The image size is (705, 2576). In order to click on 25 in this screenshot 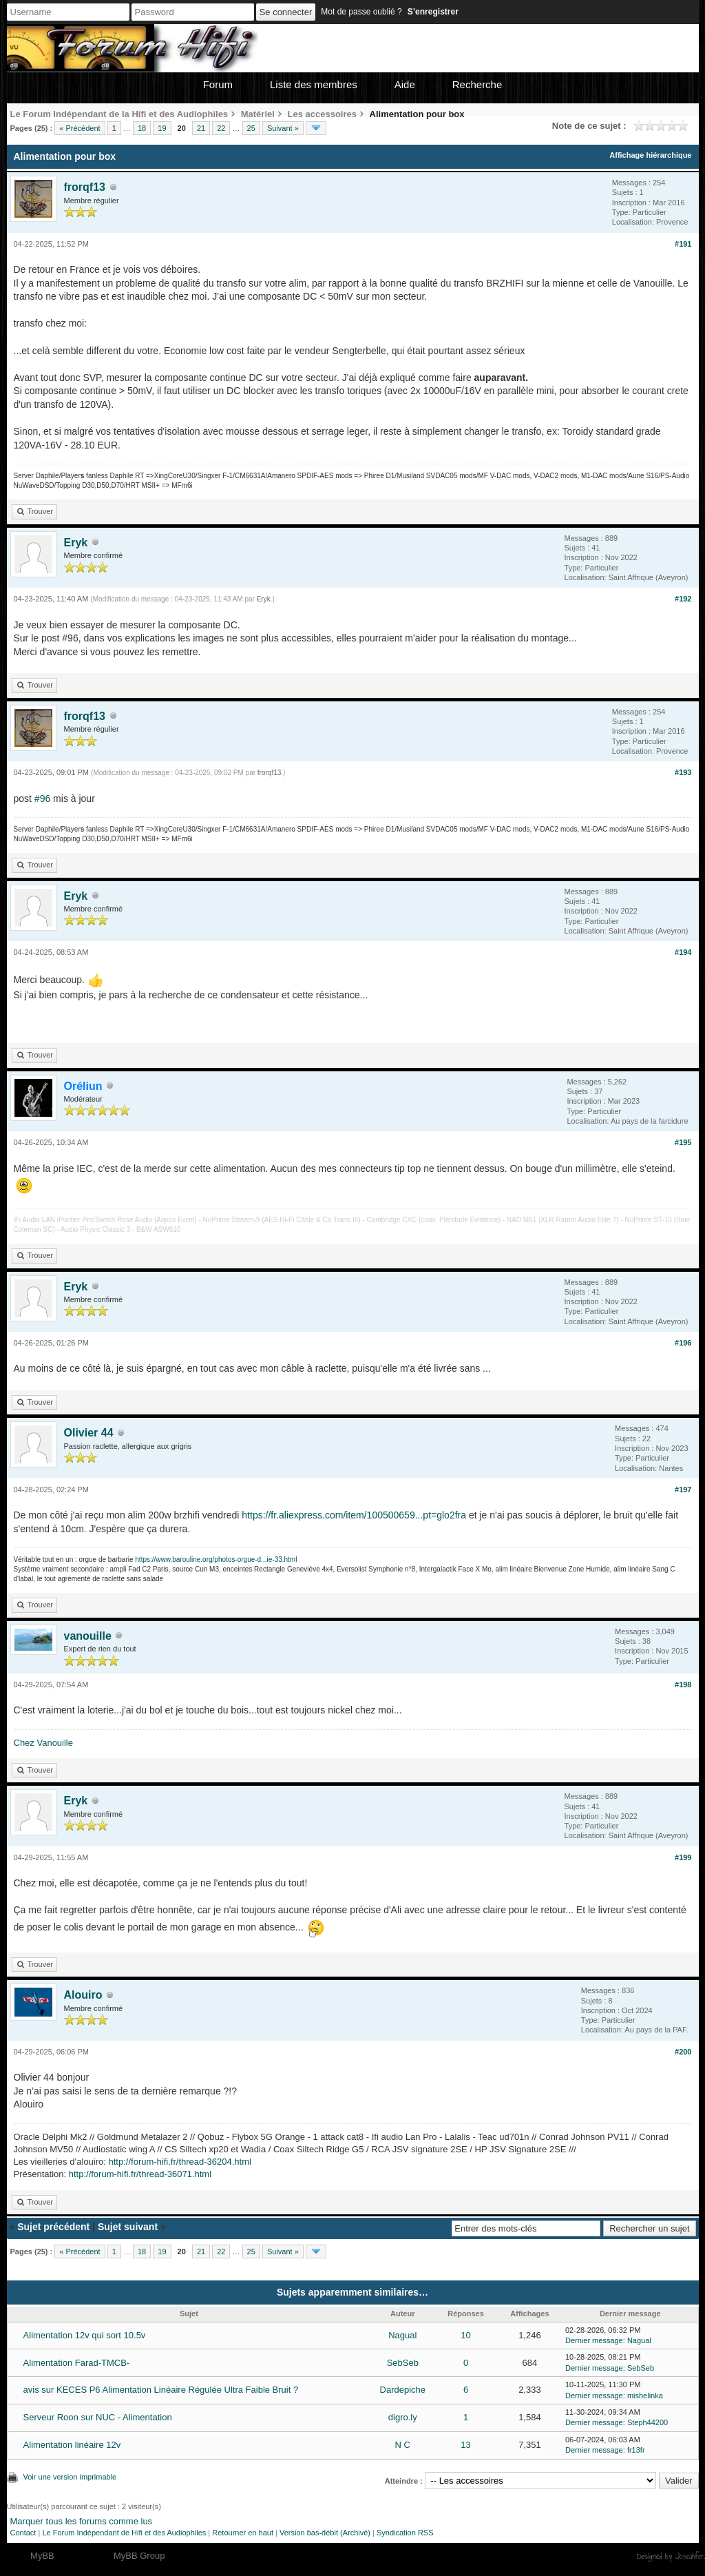, I will do `click(251, 128)`.